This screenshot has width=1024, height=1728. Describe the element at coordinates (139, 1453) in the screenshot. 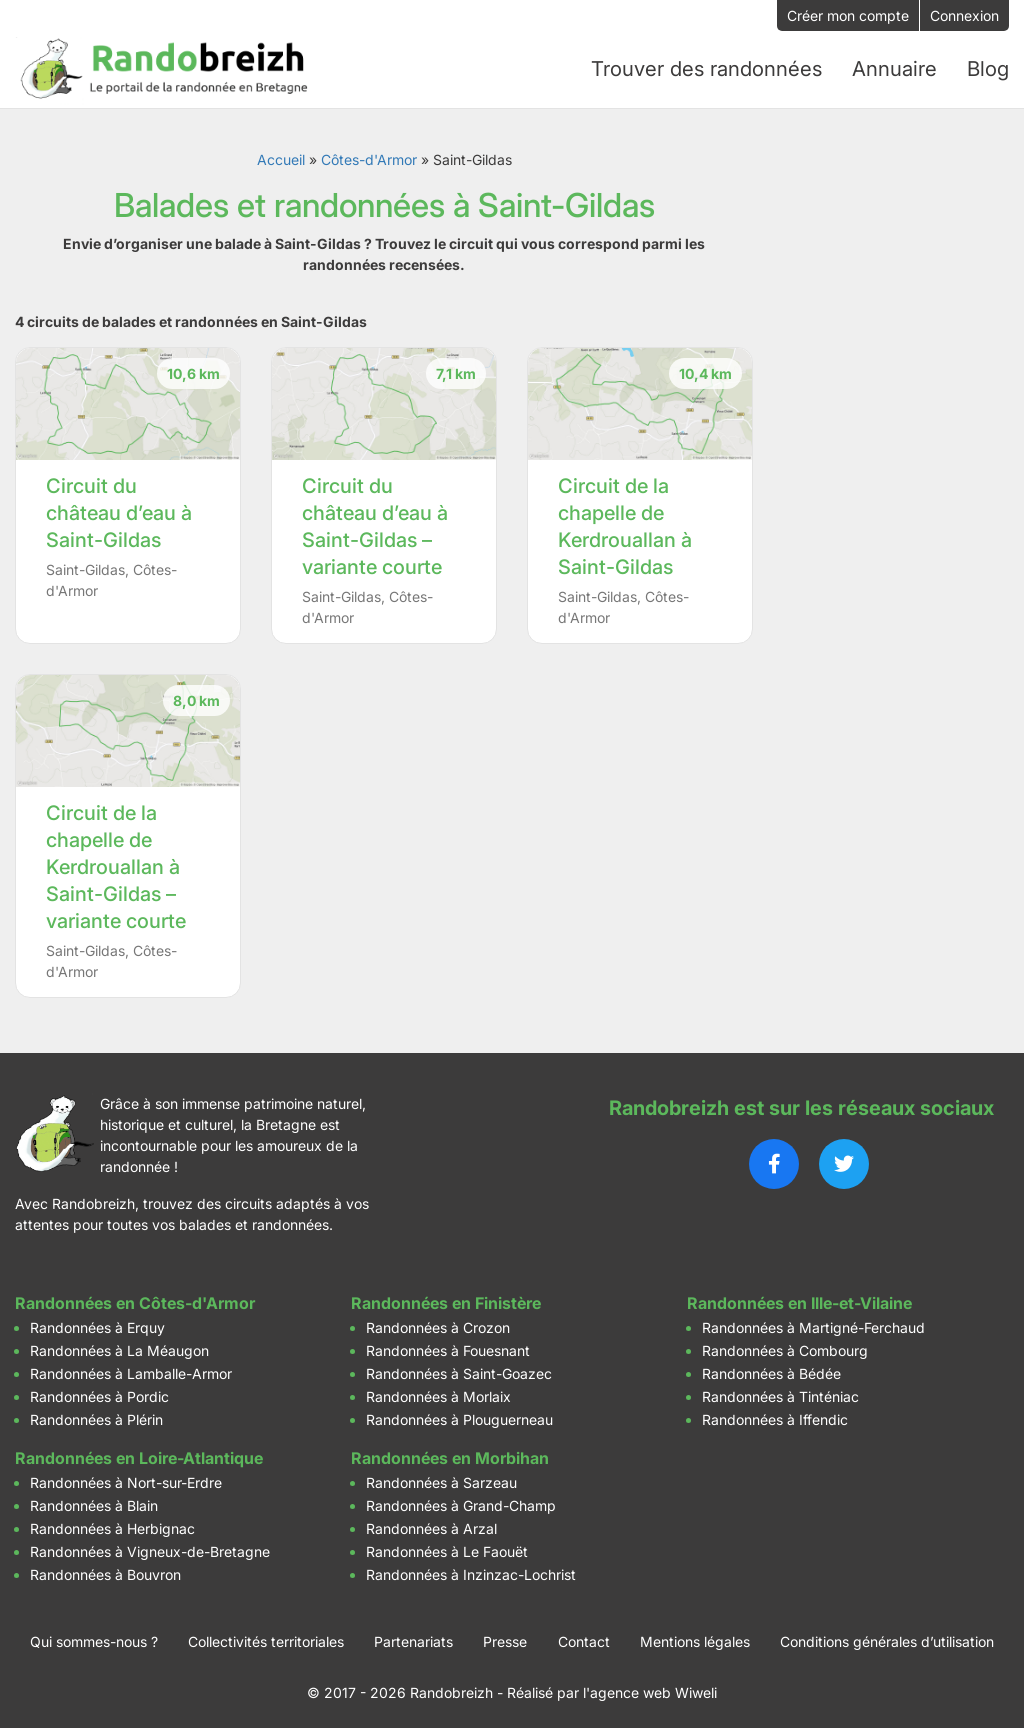

I see `Randonnées en Loire-Atlantique` at that location.